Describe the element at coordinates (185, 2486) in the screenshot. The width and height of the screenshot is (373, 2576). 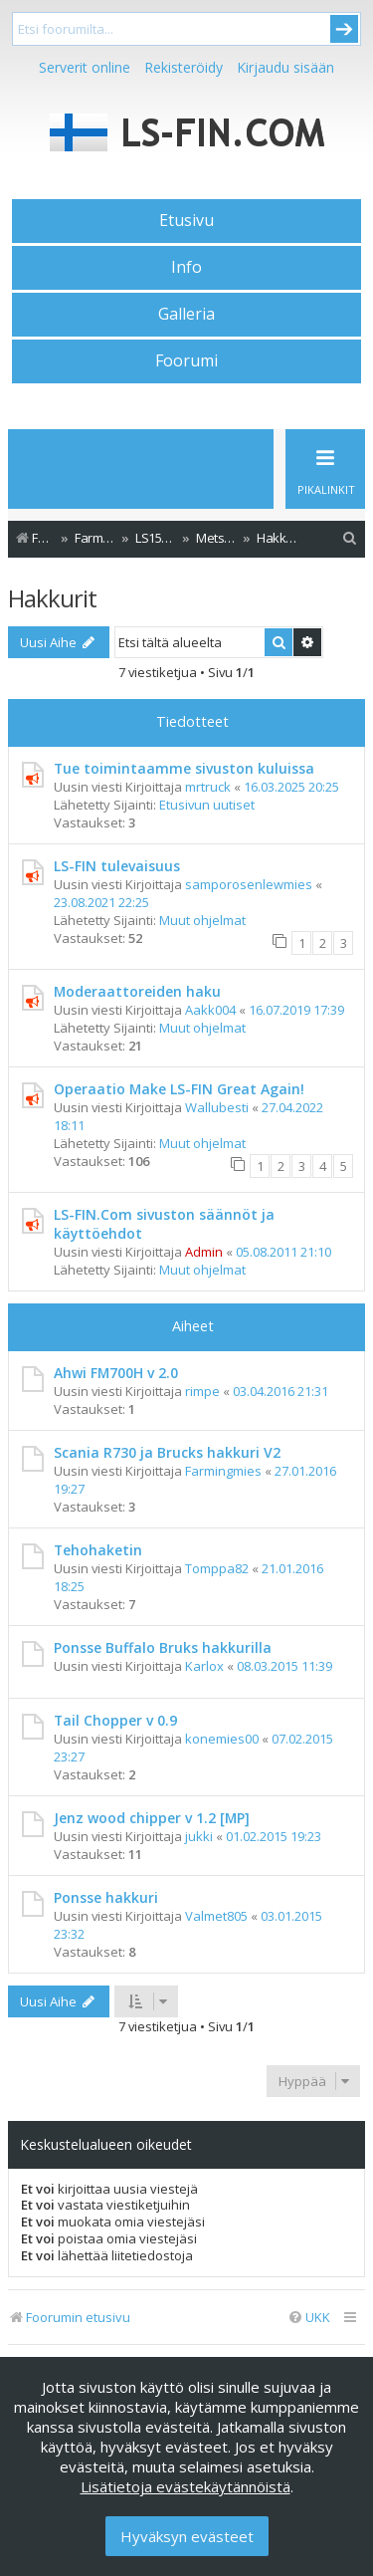
I see `Lisätietoja evästekäytännöistä` at that location.